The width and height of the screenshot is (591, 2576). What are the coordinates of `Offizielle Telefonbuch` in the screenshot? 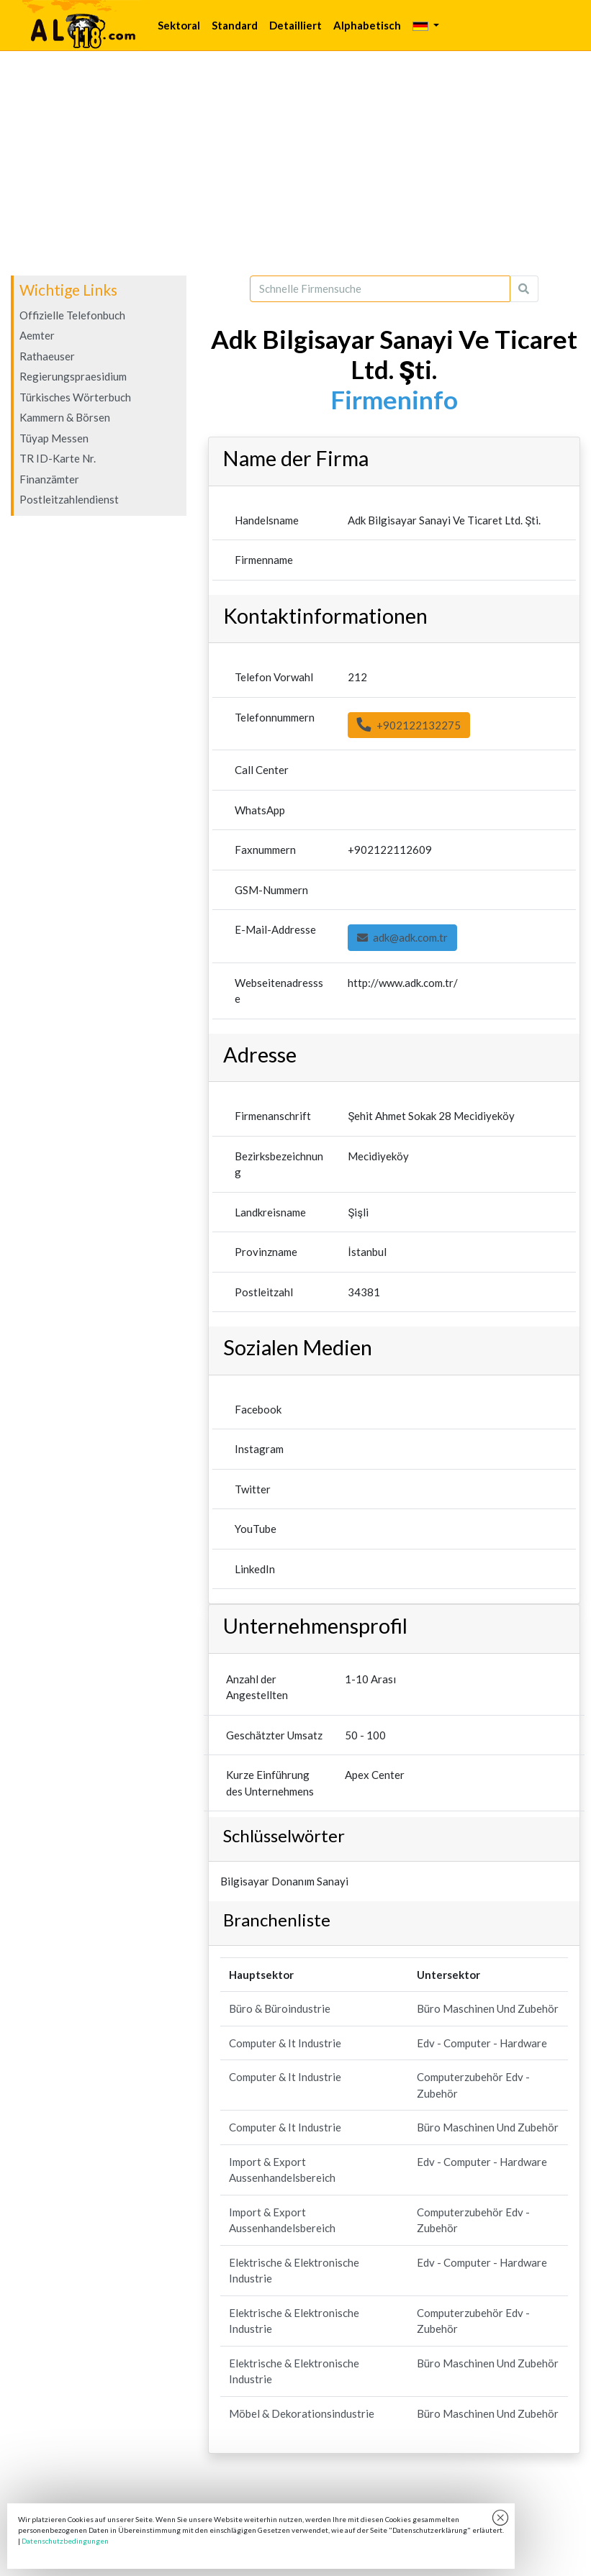 It's located at (72, 315).